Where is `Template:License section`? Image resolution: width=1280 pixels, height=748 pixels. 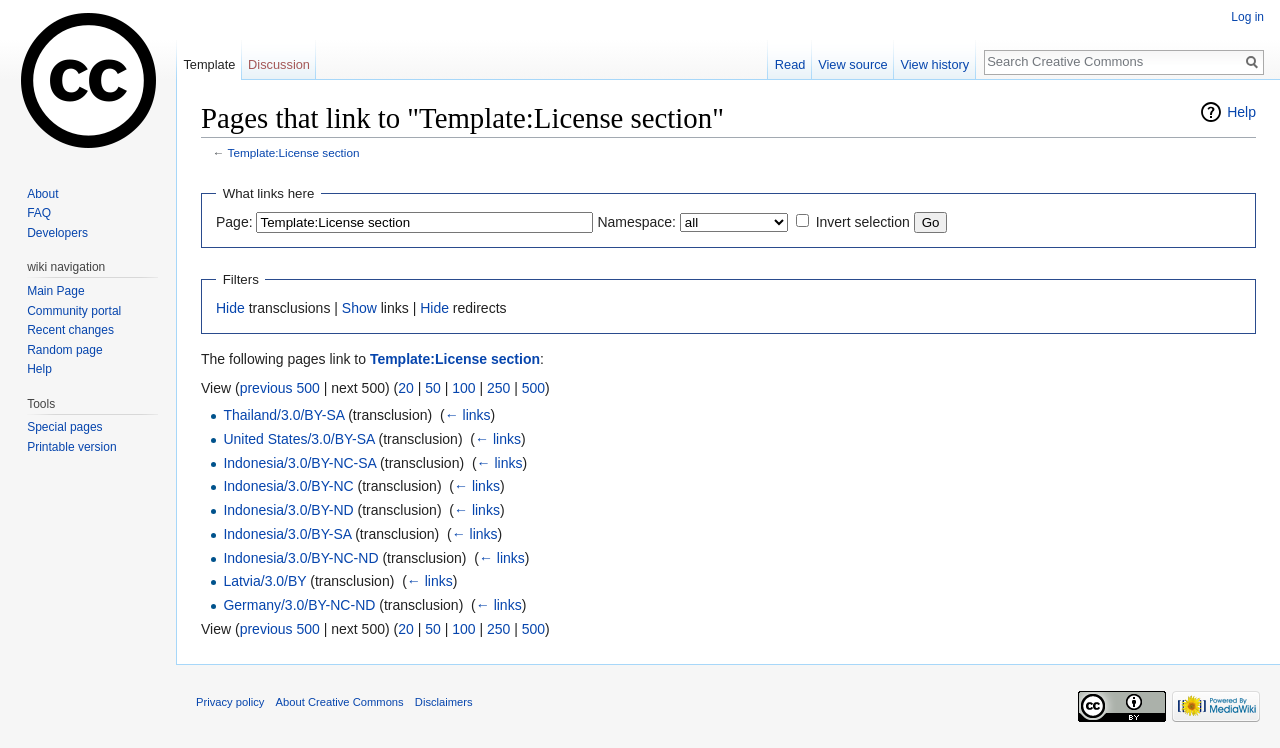 Template:License section is located at coordinates (294, 152).